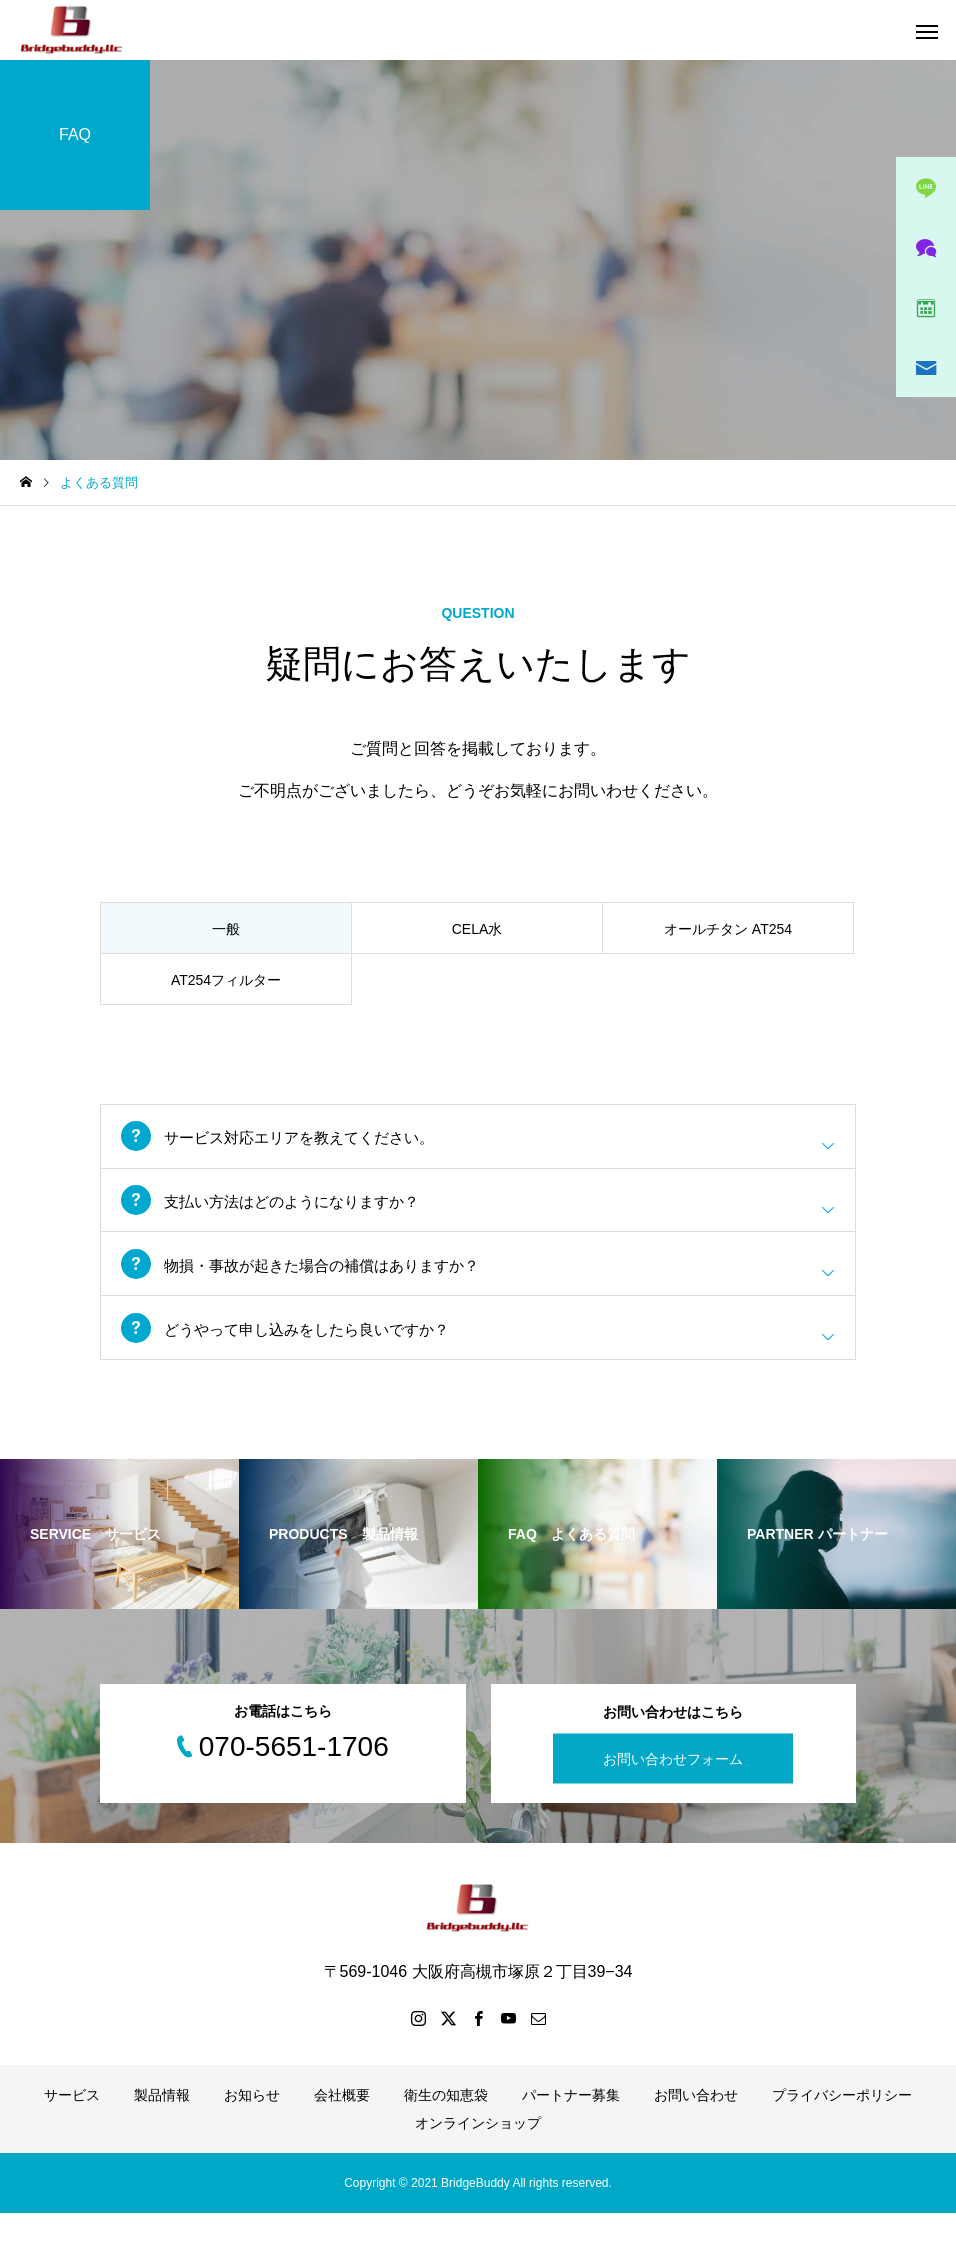 Image resolution: width=956 pixels, height=2245 pixels. I want to click on 衛生の知恵袋, so click(446, 2127).